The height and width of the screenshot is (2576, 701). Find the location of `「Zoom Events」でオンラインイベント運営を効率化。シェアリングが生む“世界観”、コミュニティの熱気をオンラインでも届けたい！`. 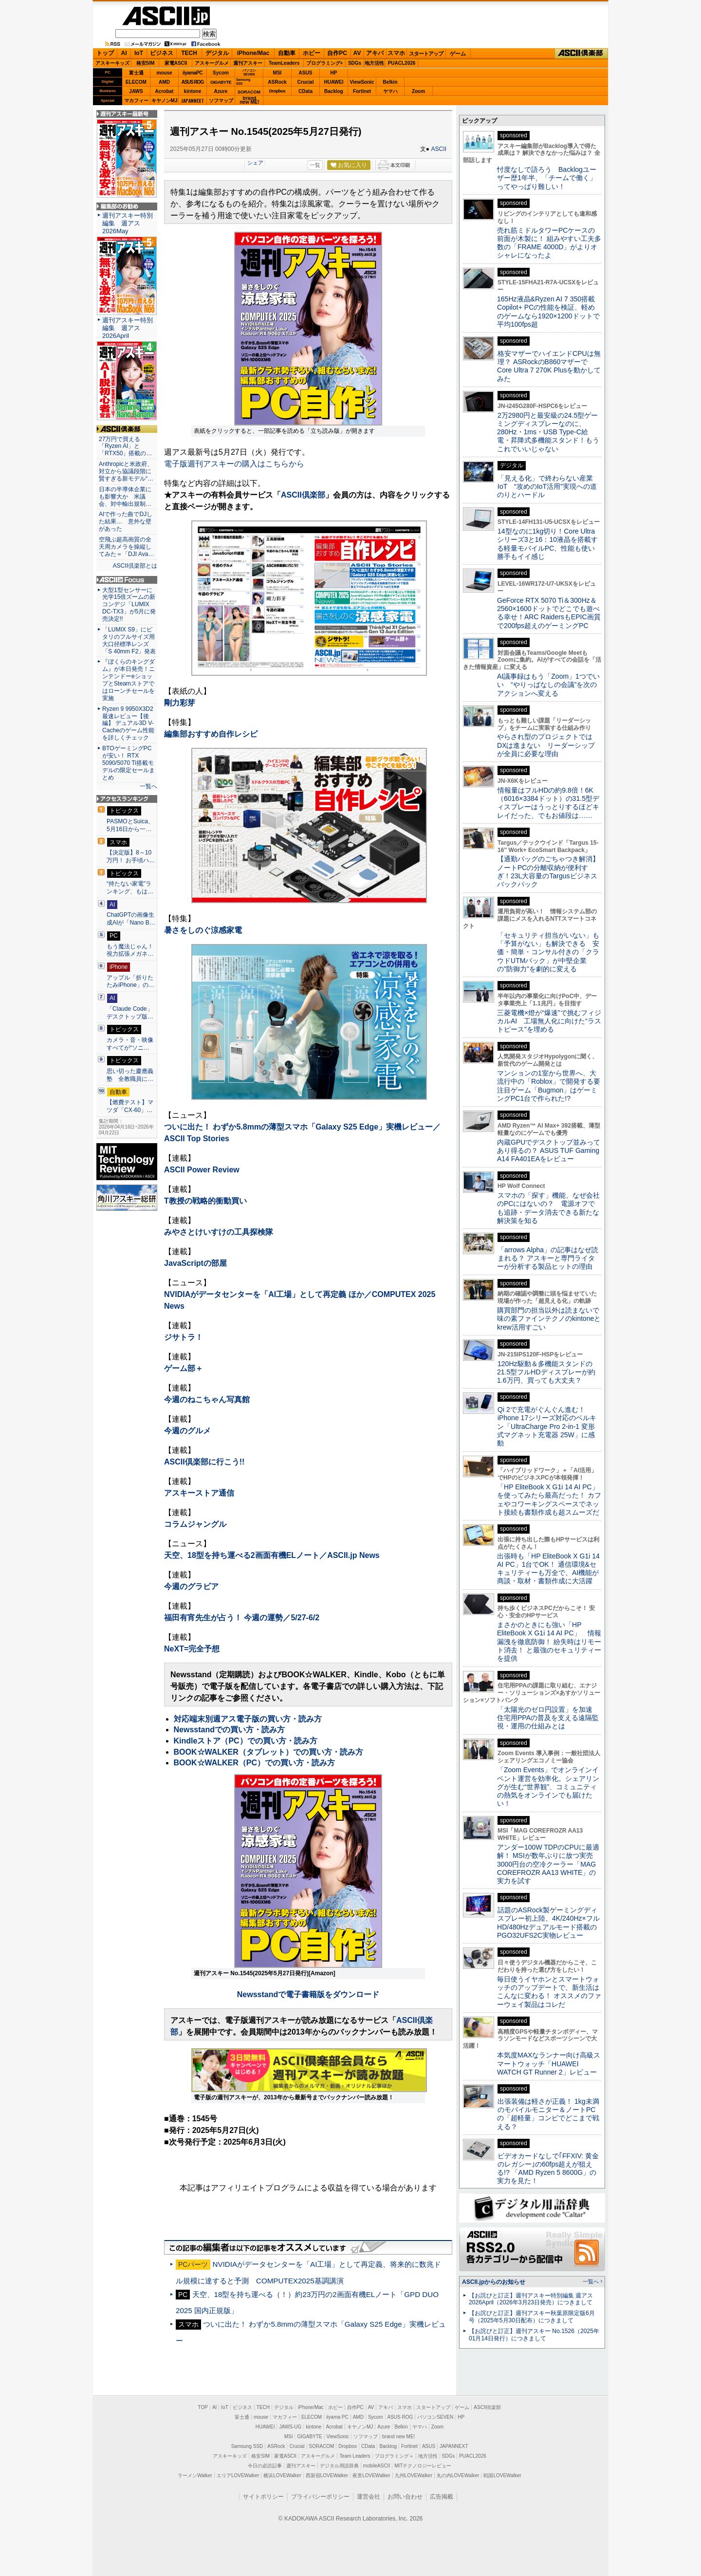

「Zoom Events」でオンラインイベント運営を効率化。シェアリングが生む“世界観”、コミュニティの熱気をオンラインでも届けたい！ is located at coordinates (548, 1786).